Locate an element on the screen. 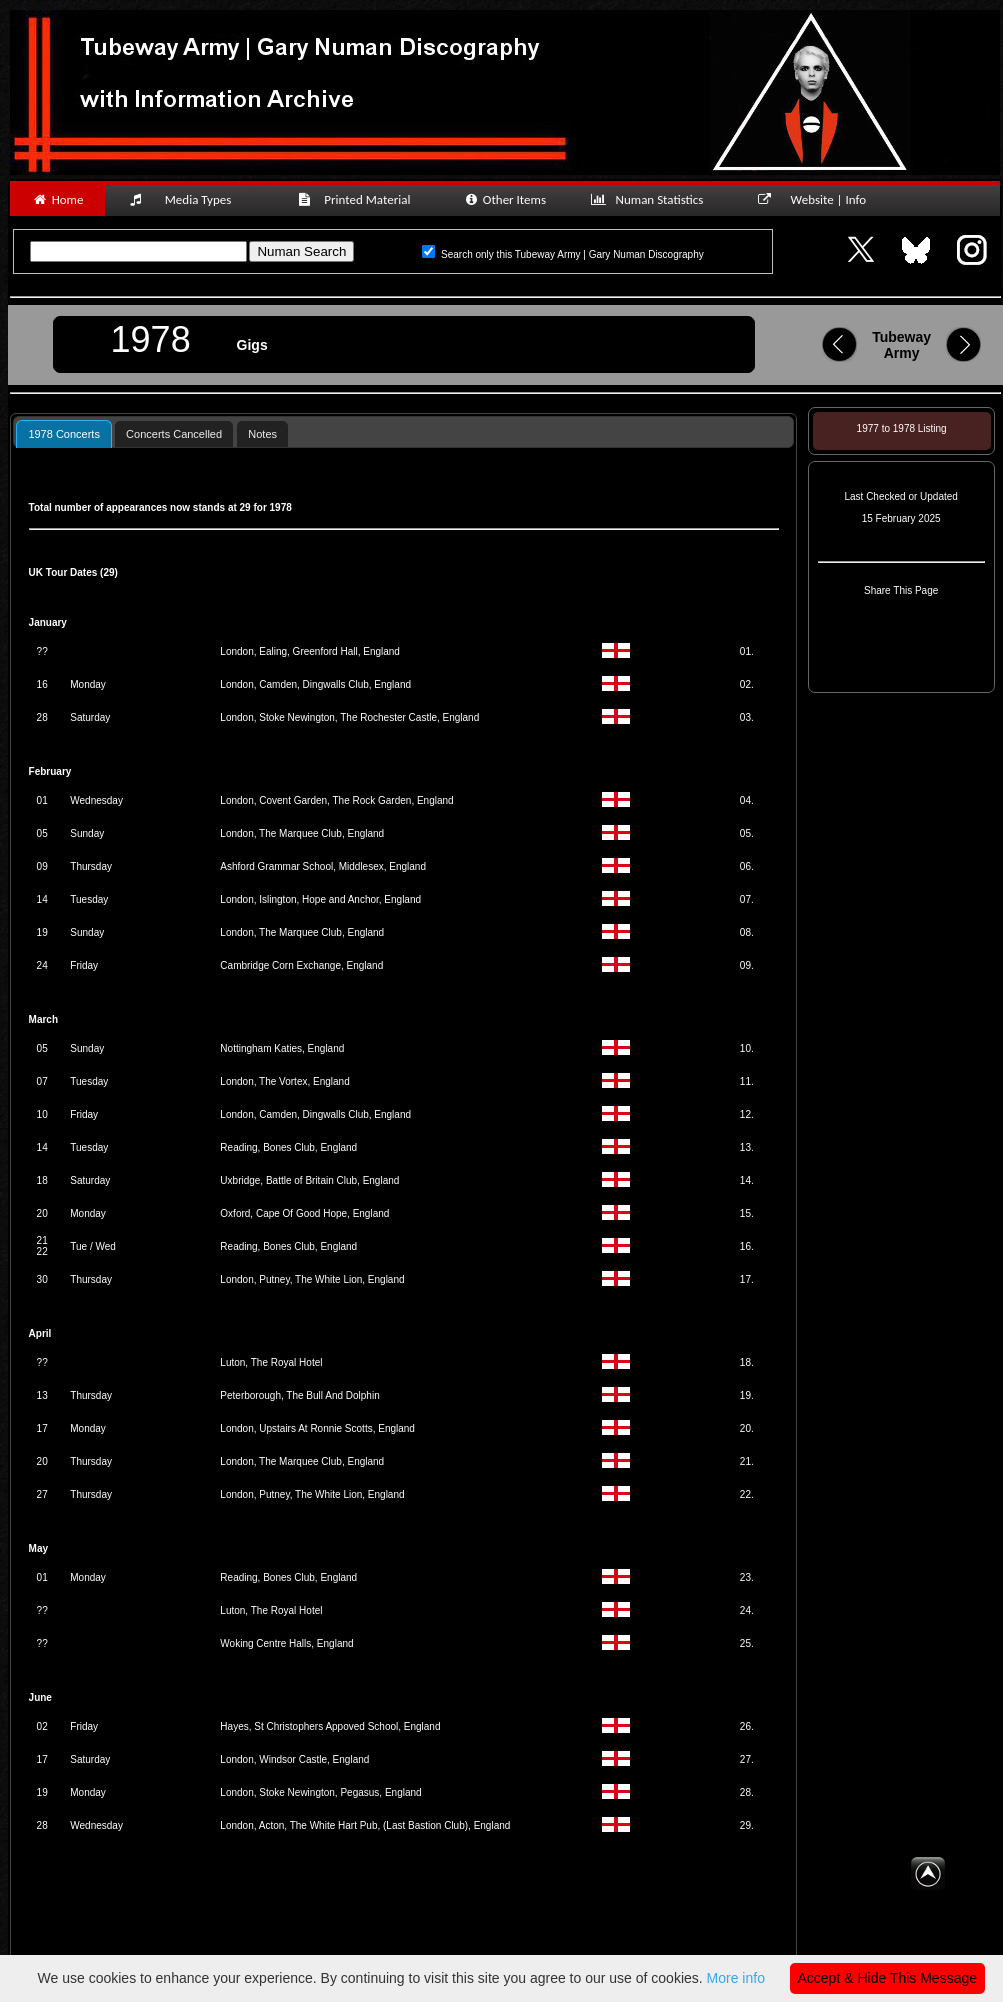 This screenshot has height=2002, width=1003. Concerts Cancelled is located at coordinates (174, 434).